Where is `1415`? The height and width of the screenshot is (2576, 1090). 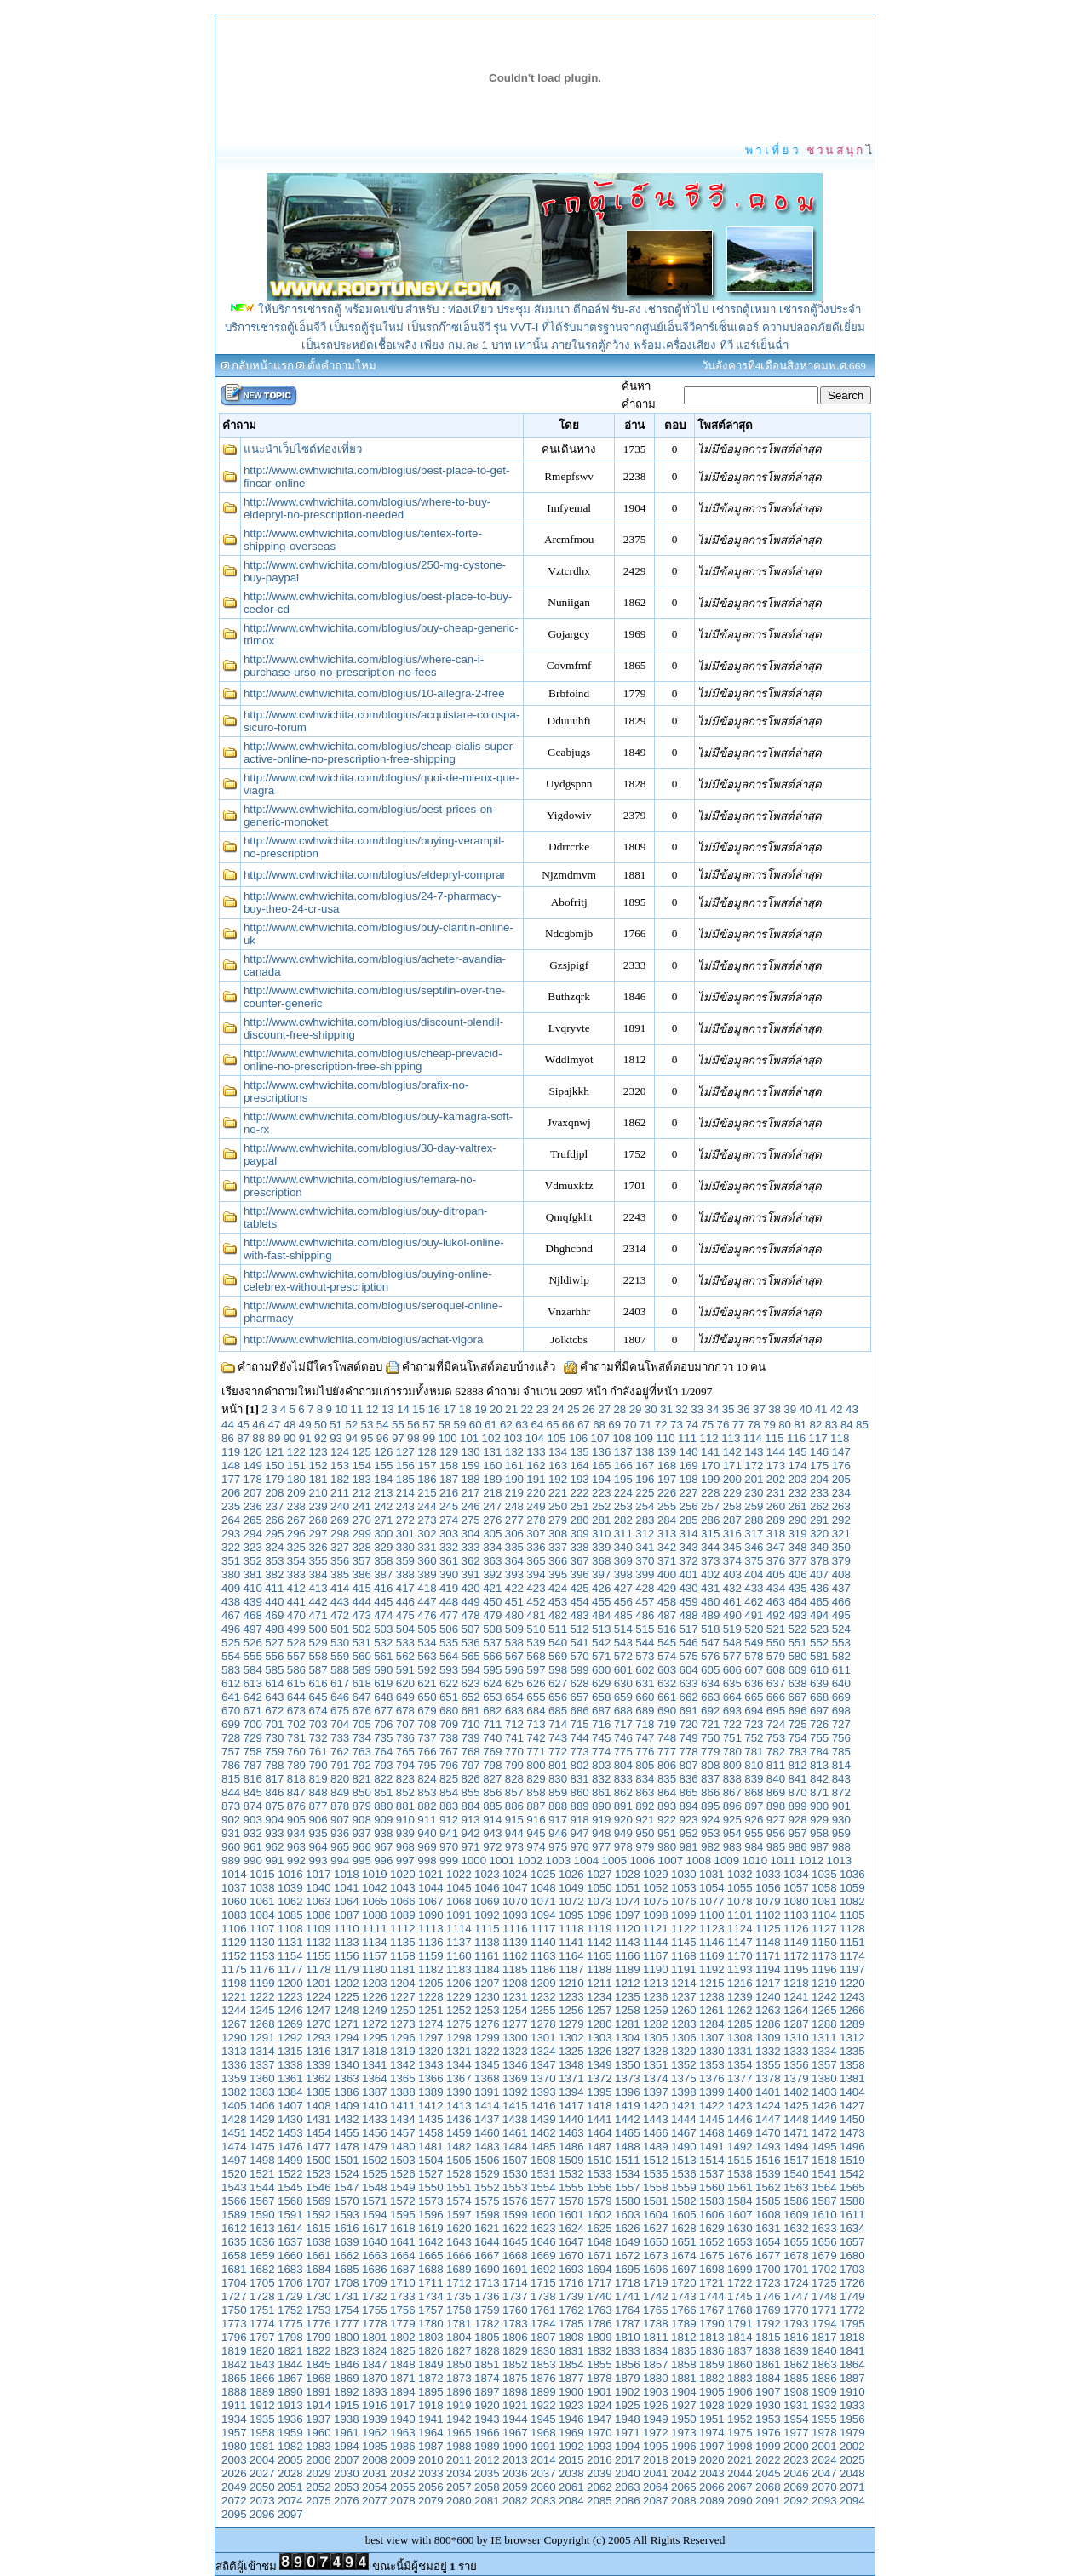
1415 is located at coordinates (515, 2105).